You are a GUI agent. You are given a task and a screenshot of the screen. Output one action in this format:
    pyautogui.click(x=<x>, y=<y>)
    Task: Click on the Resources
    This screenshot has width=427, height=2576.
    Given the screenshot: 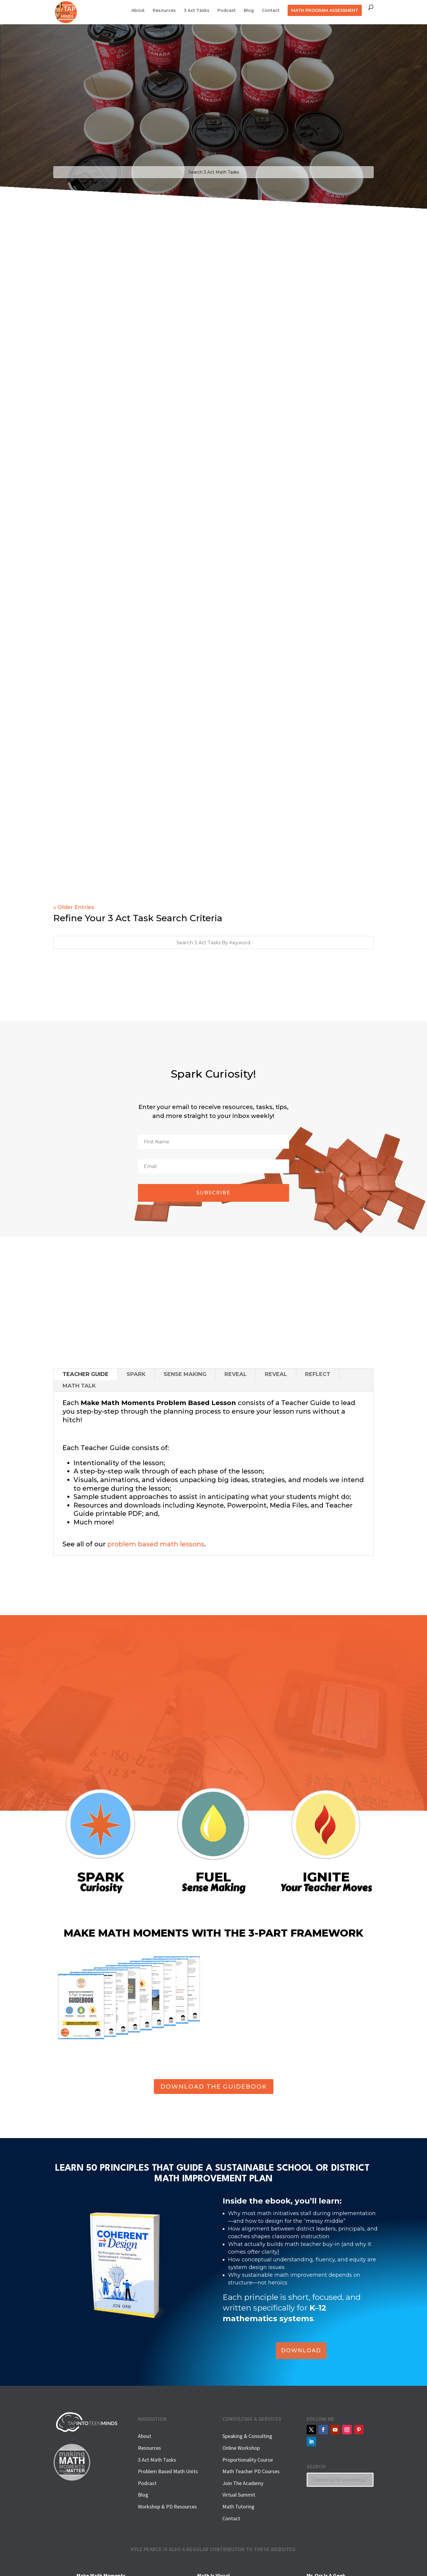 What is the action you would take?
    pyautogui.click(x=164, y=10)
    